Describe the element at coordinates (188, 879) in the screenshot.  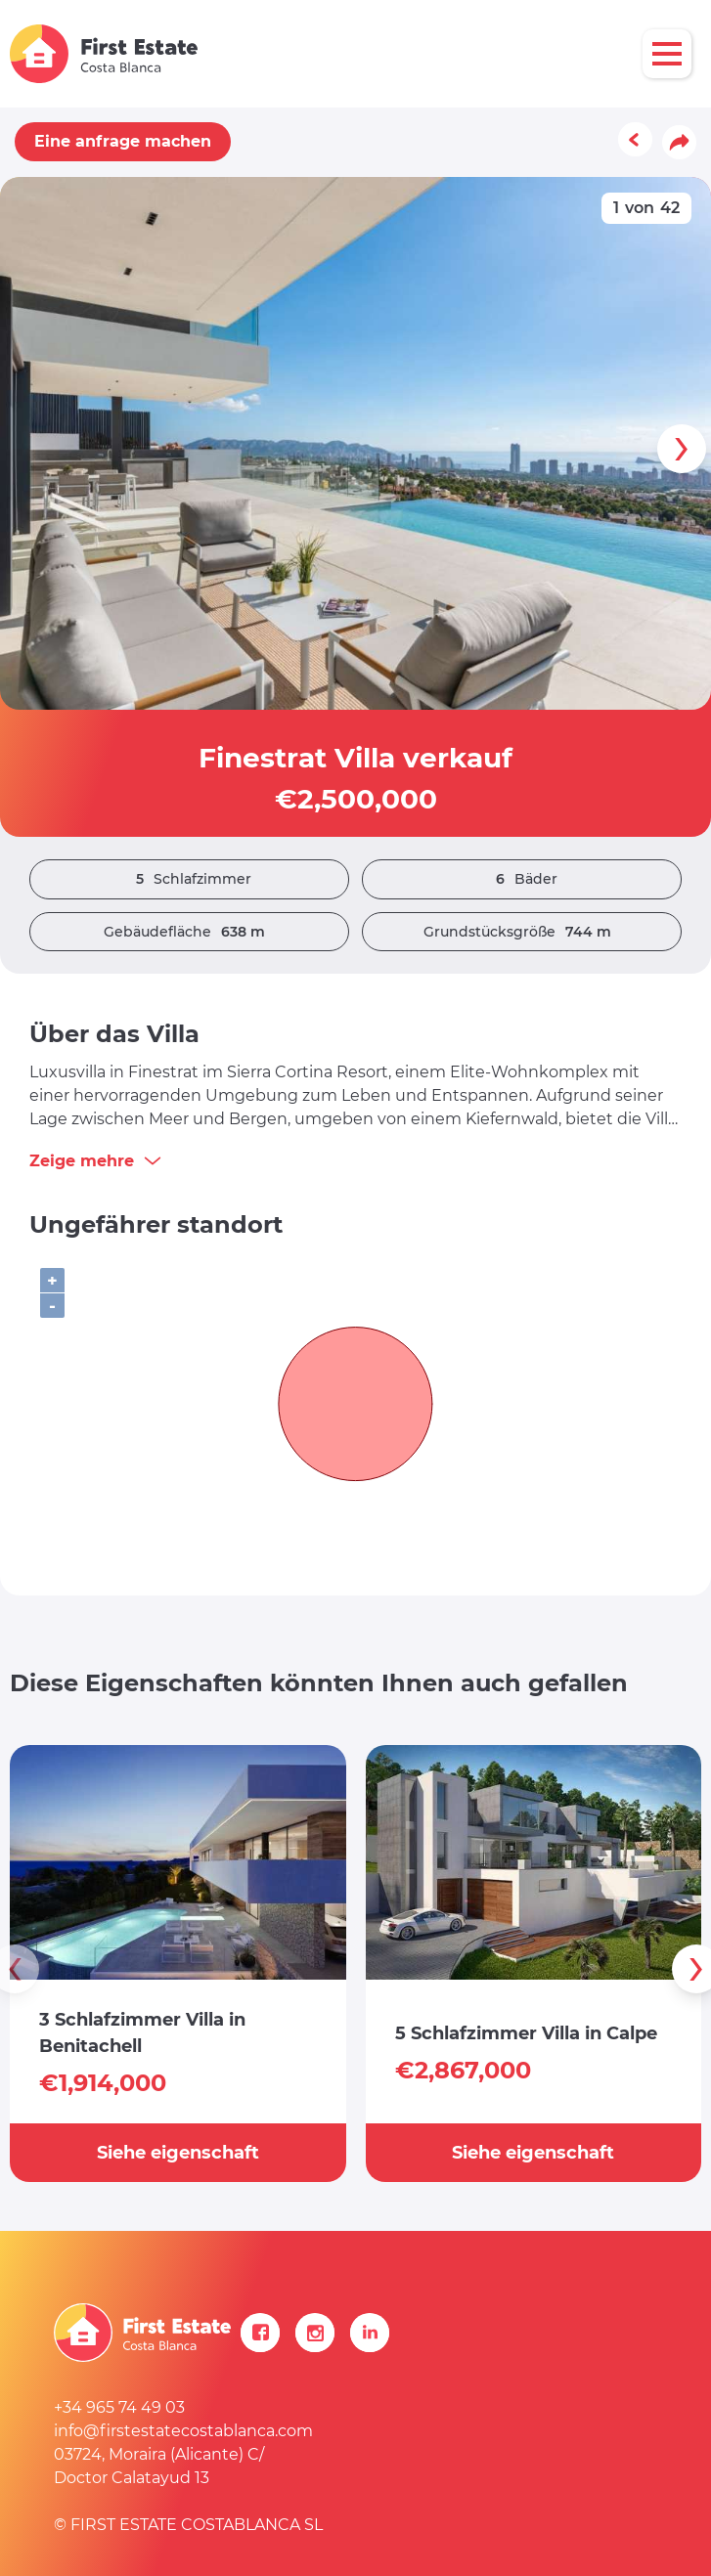
I see `Schlafzimmer` at that location.